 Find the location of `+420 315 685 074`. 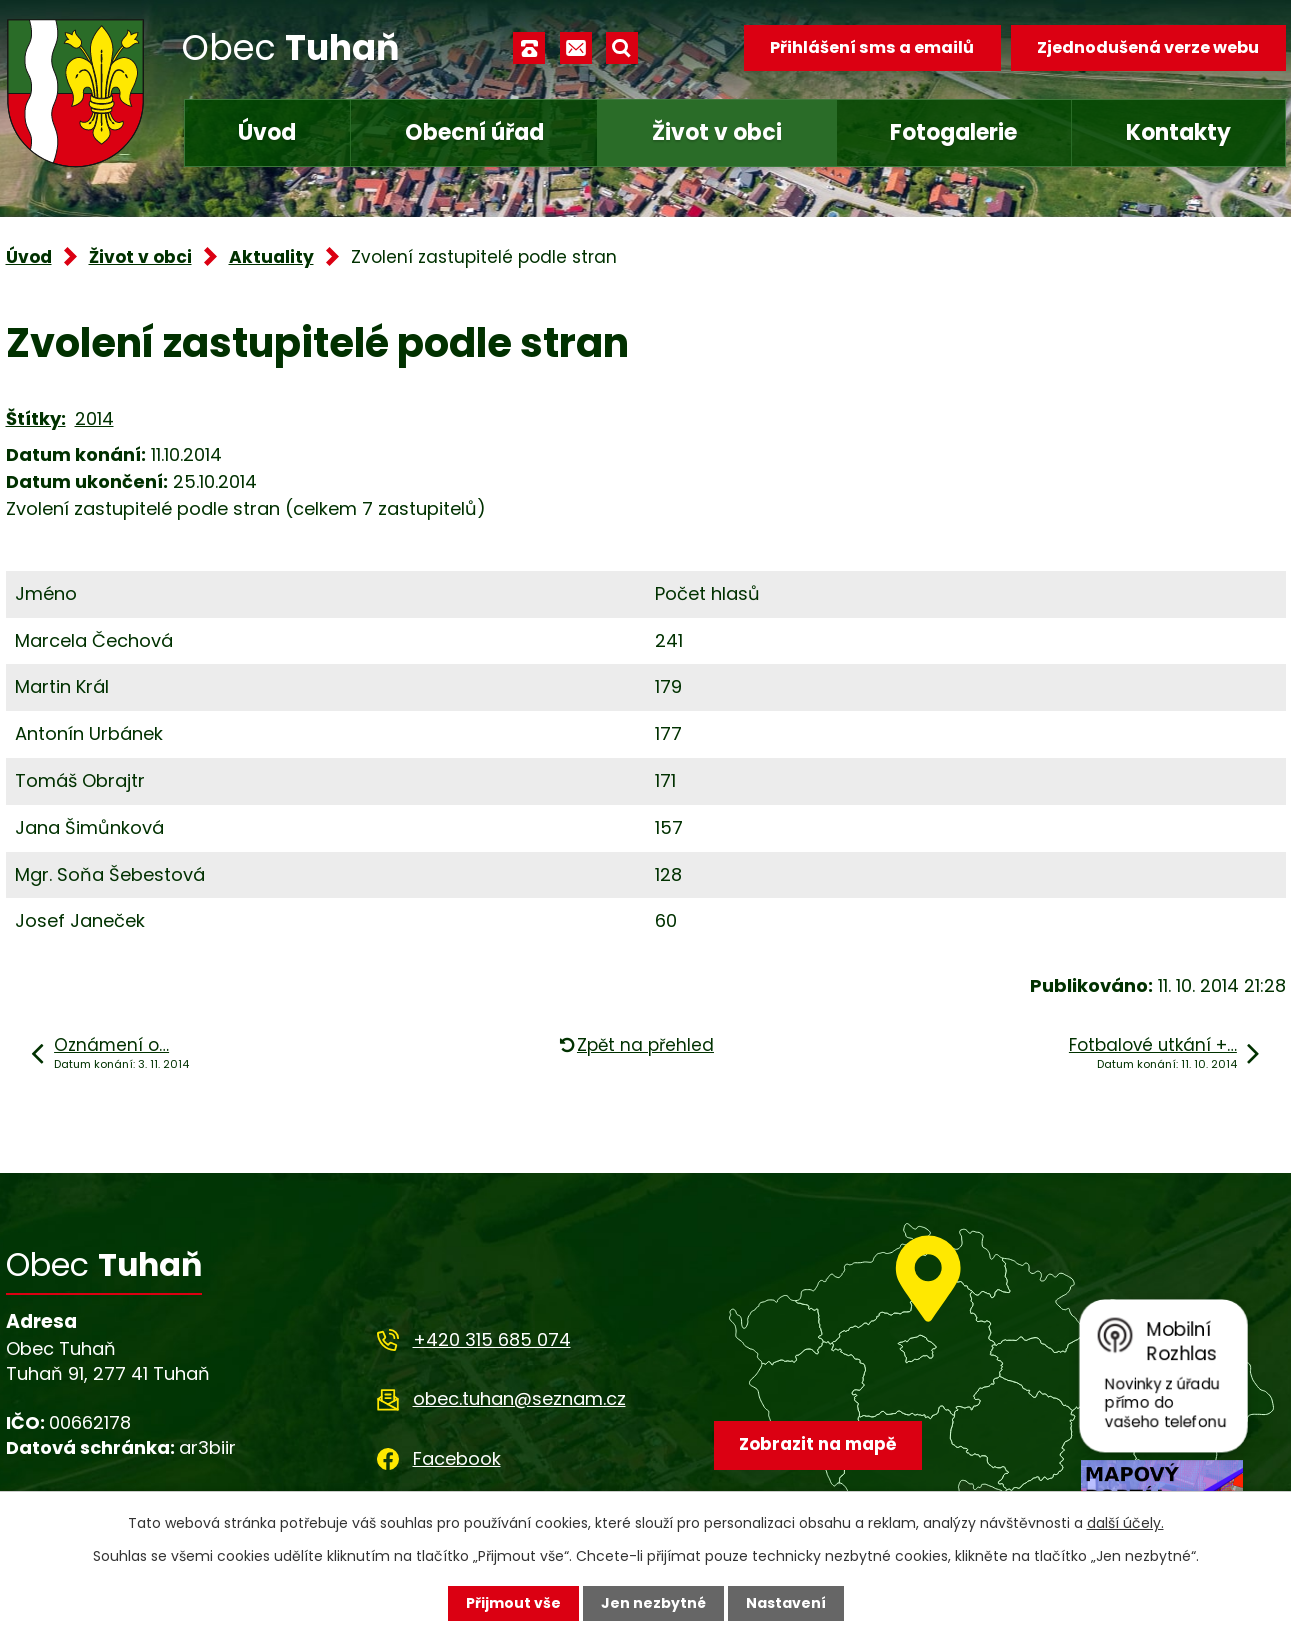

+420 315 685 074 is located at coordinates (492, 1339).